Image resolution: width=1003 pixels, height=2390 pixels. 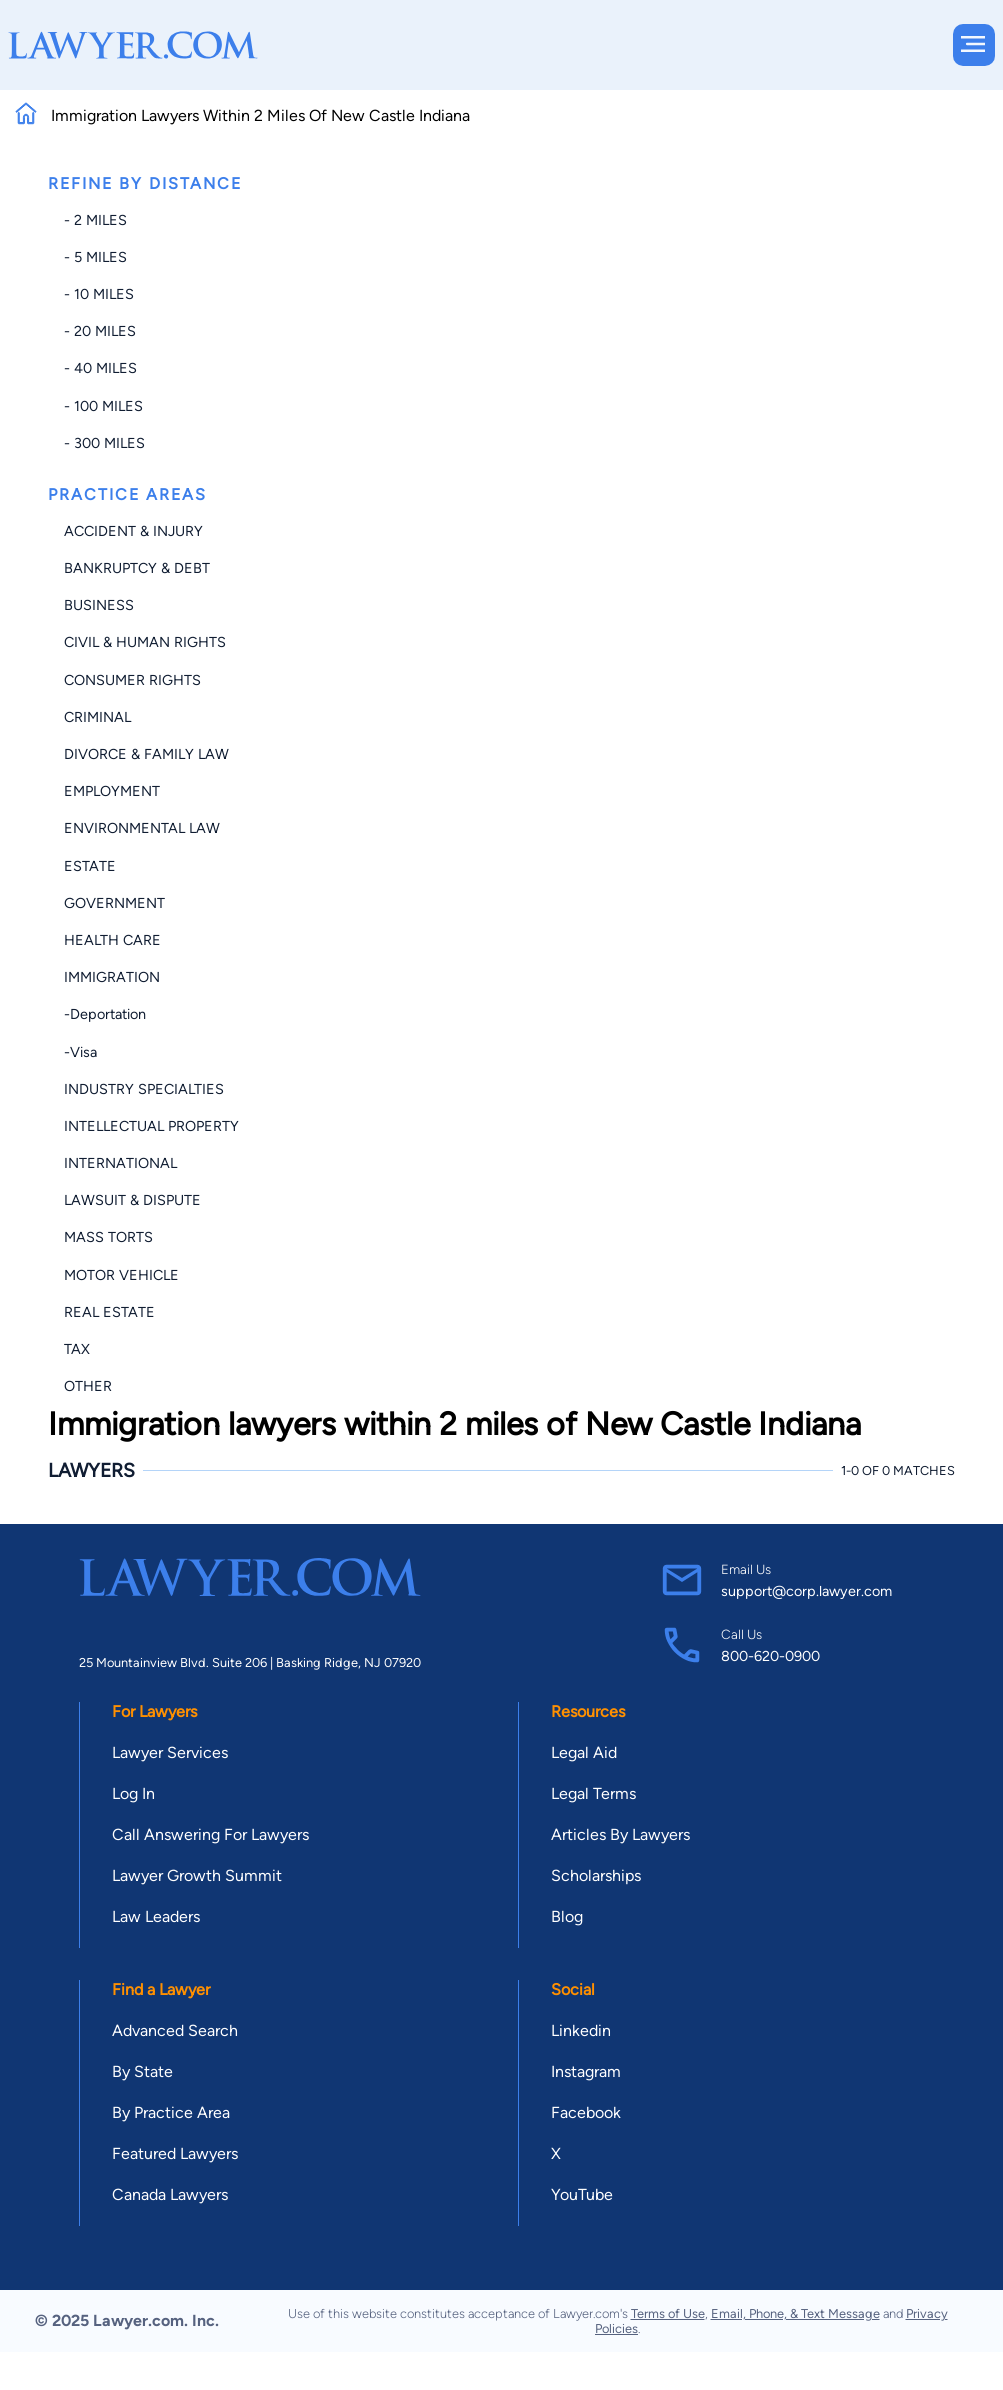 I want to click on International, so click(x=120, y=1163).